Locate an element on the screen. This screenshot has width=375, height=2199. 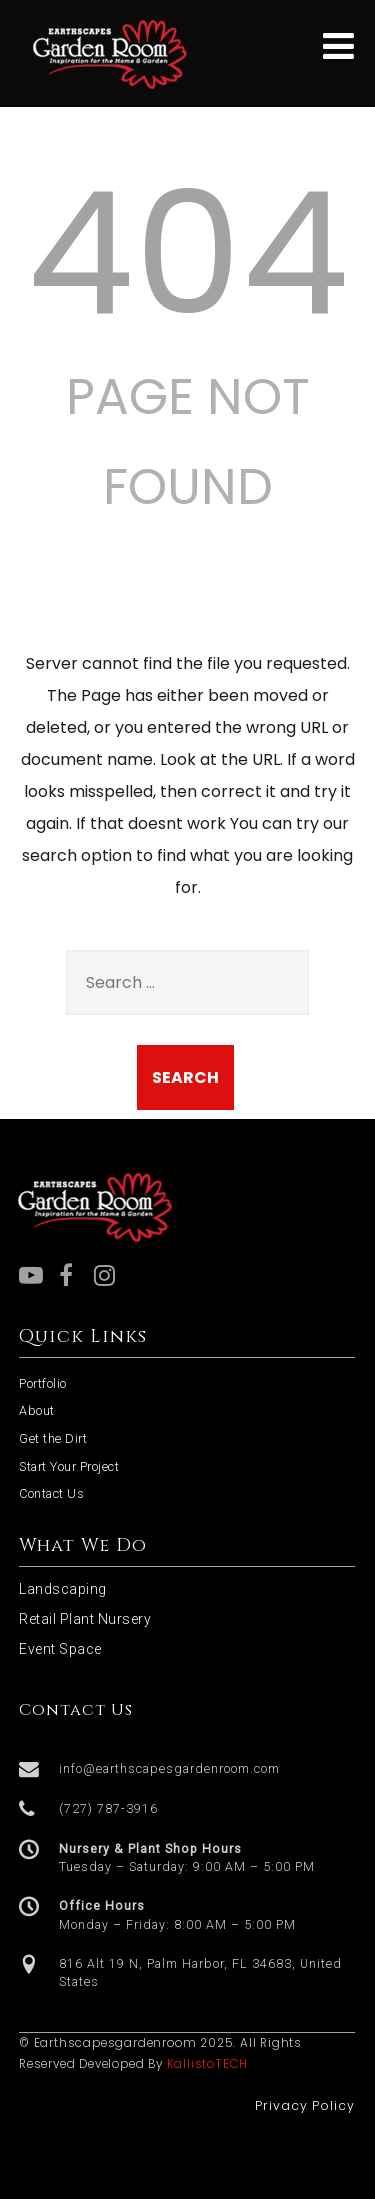
Landscaping is located at coordinates (63, 1589).